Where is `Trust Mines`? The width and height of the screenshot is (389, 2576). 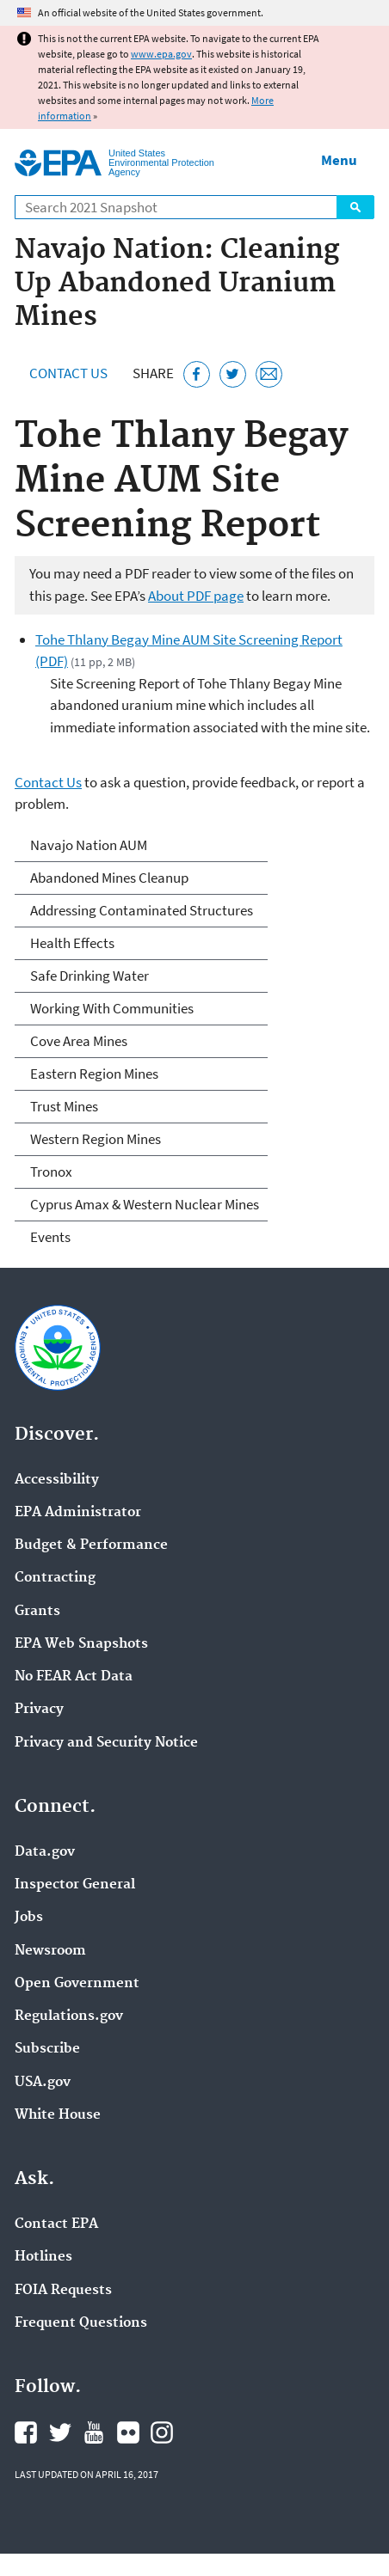 Trust Mines is located at coordinates (64, 1106).